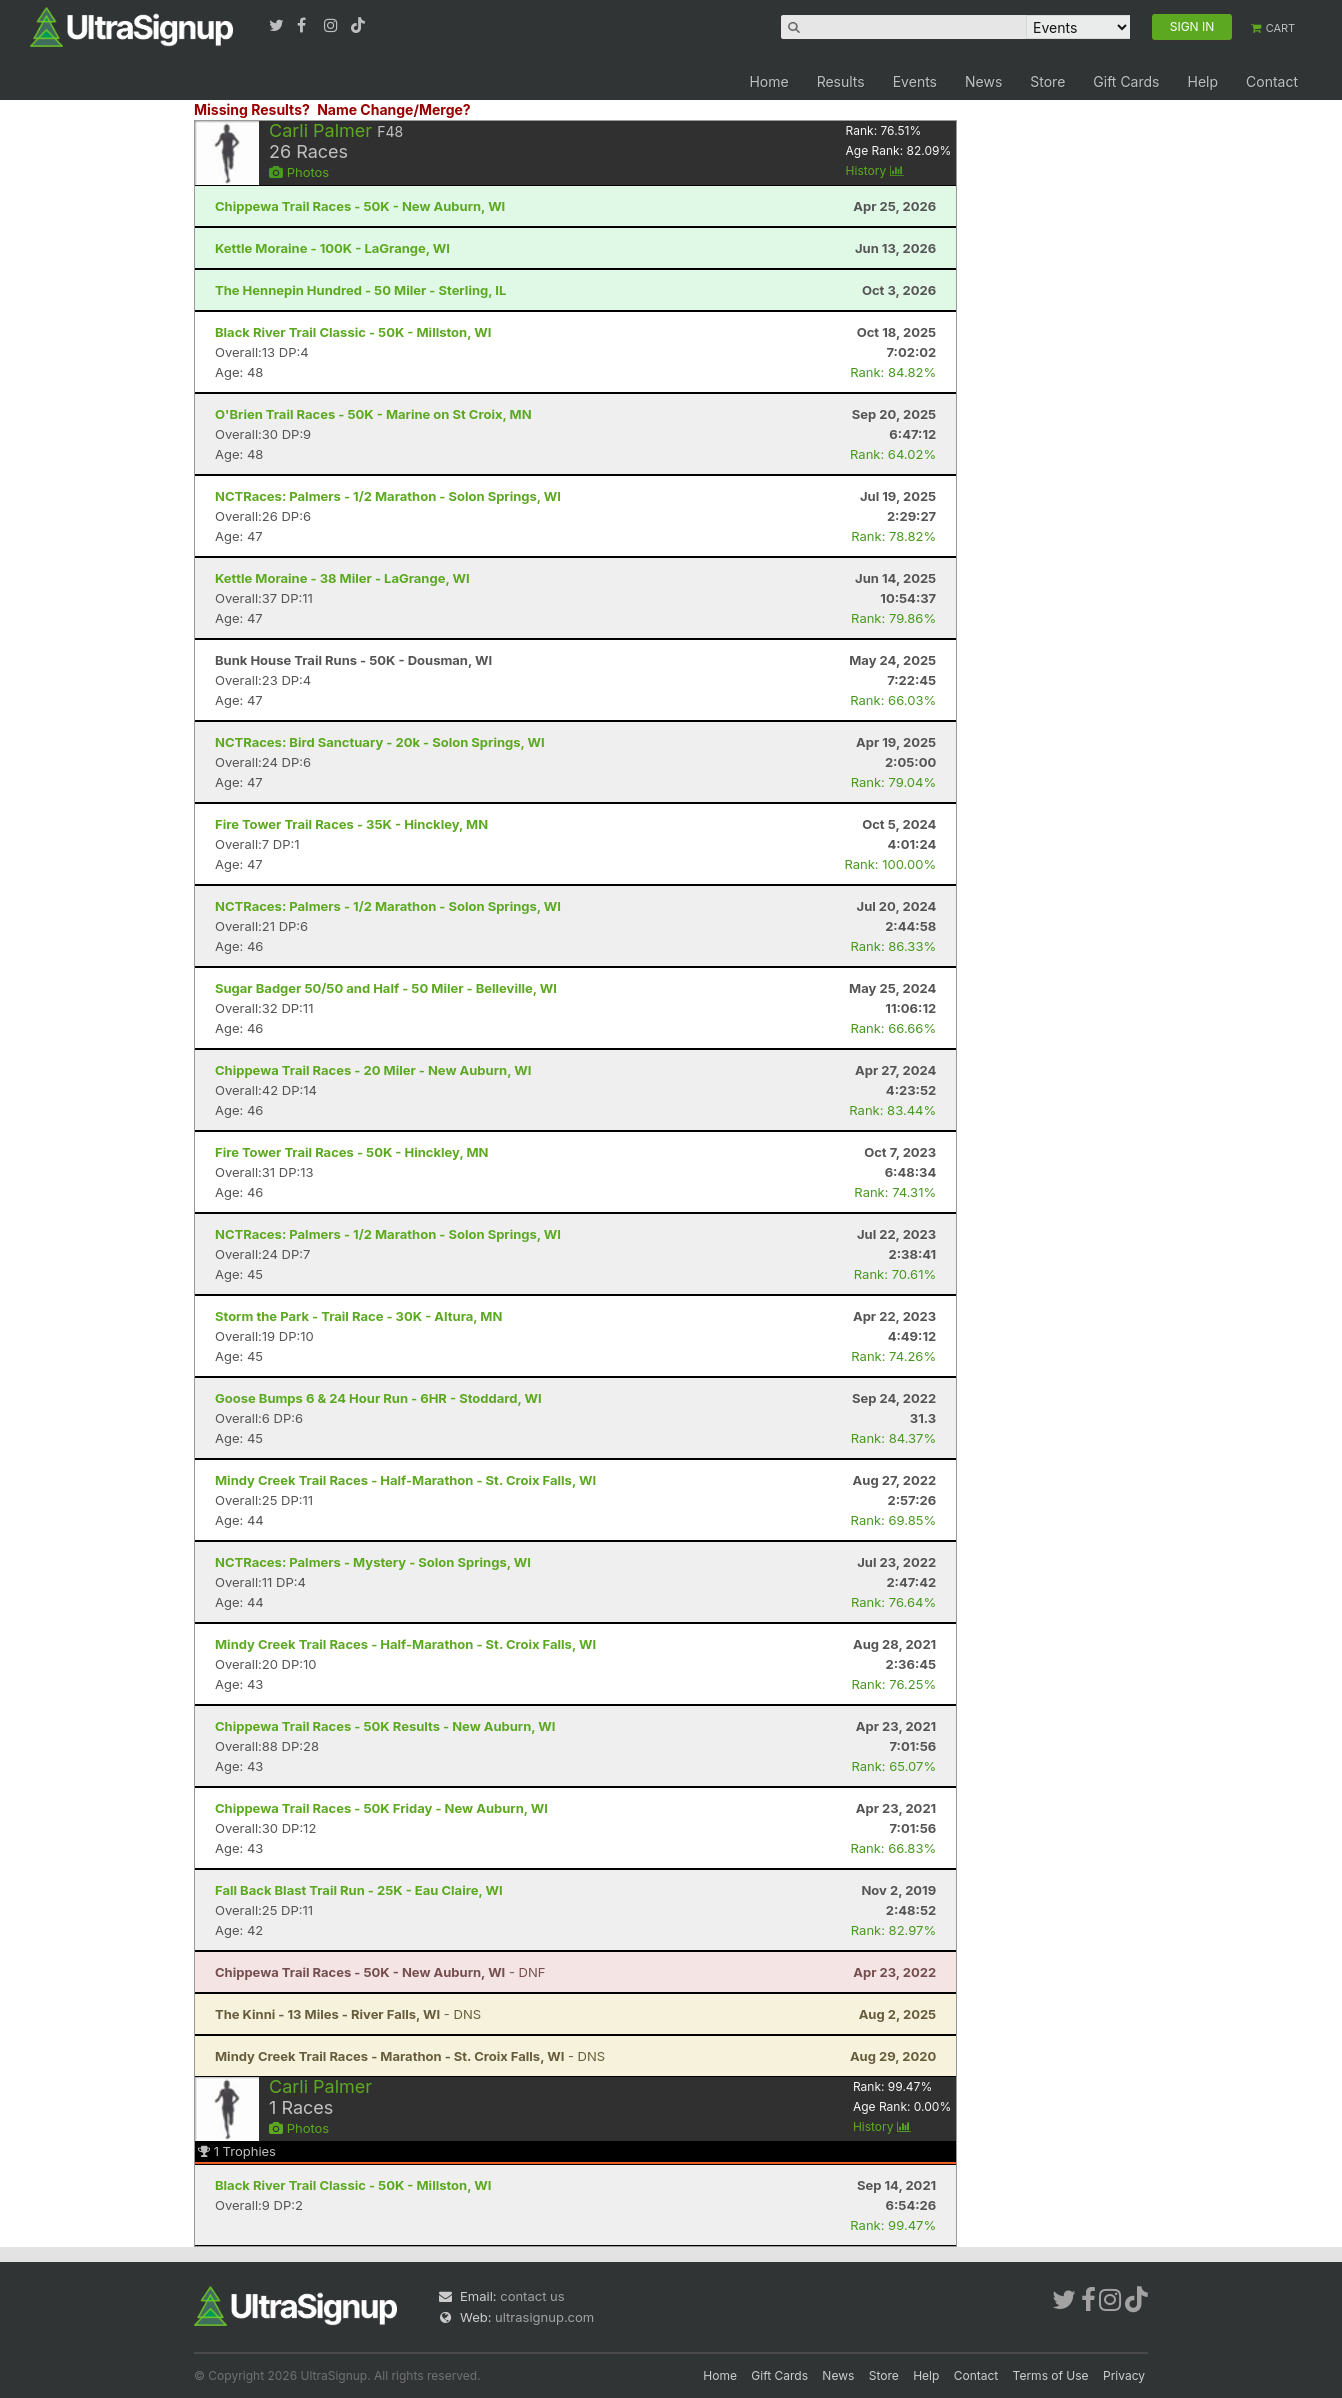 The image size is (1342, 2398). I want to click on Home, so click(768, 81).